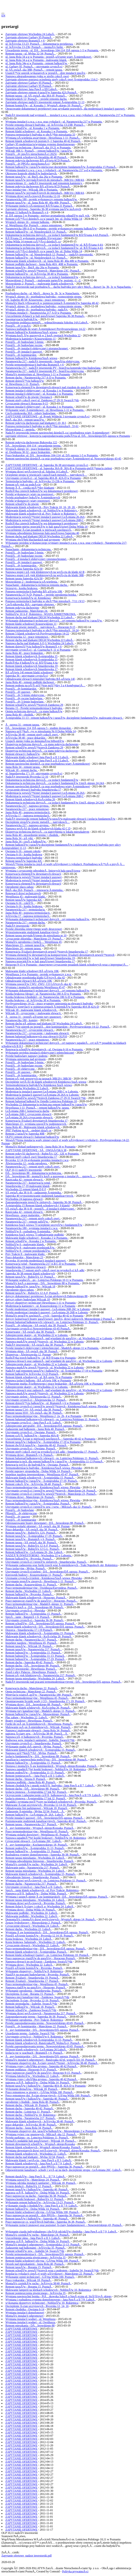 This screenshot has height=2576, width=138. I want to click on ul. Jasna Rola 34e-g w Poznaniu - remont balkonÃ³w., so click(36, 63).